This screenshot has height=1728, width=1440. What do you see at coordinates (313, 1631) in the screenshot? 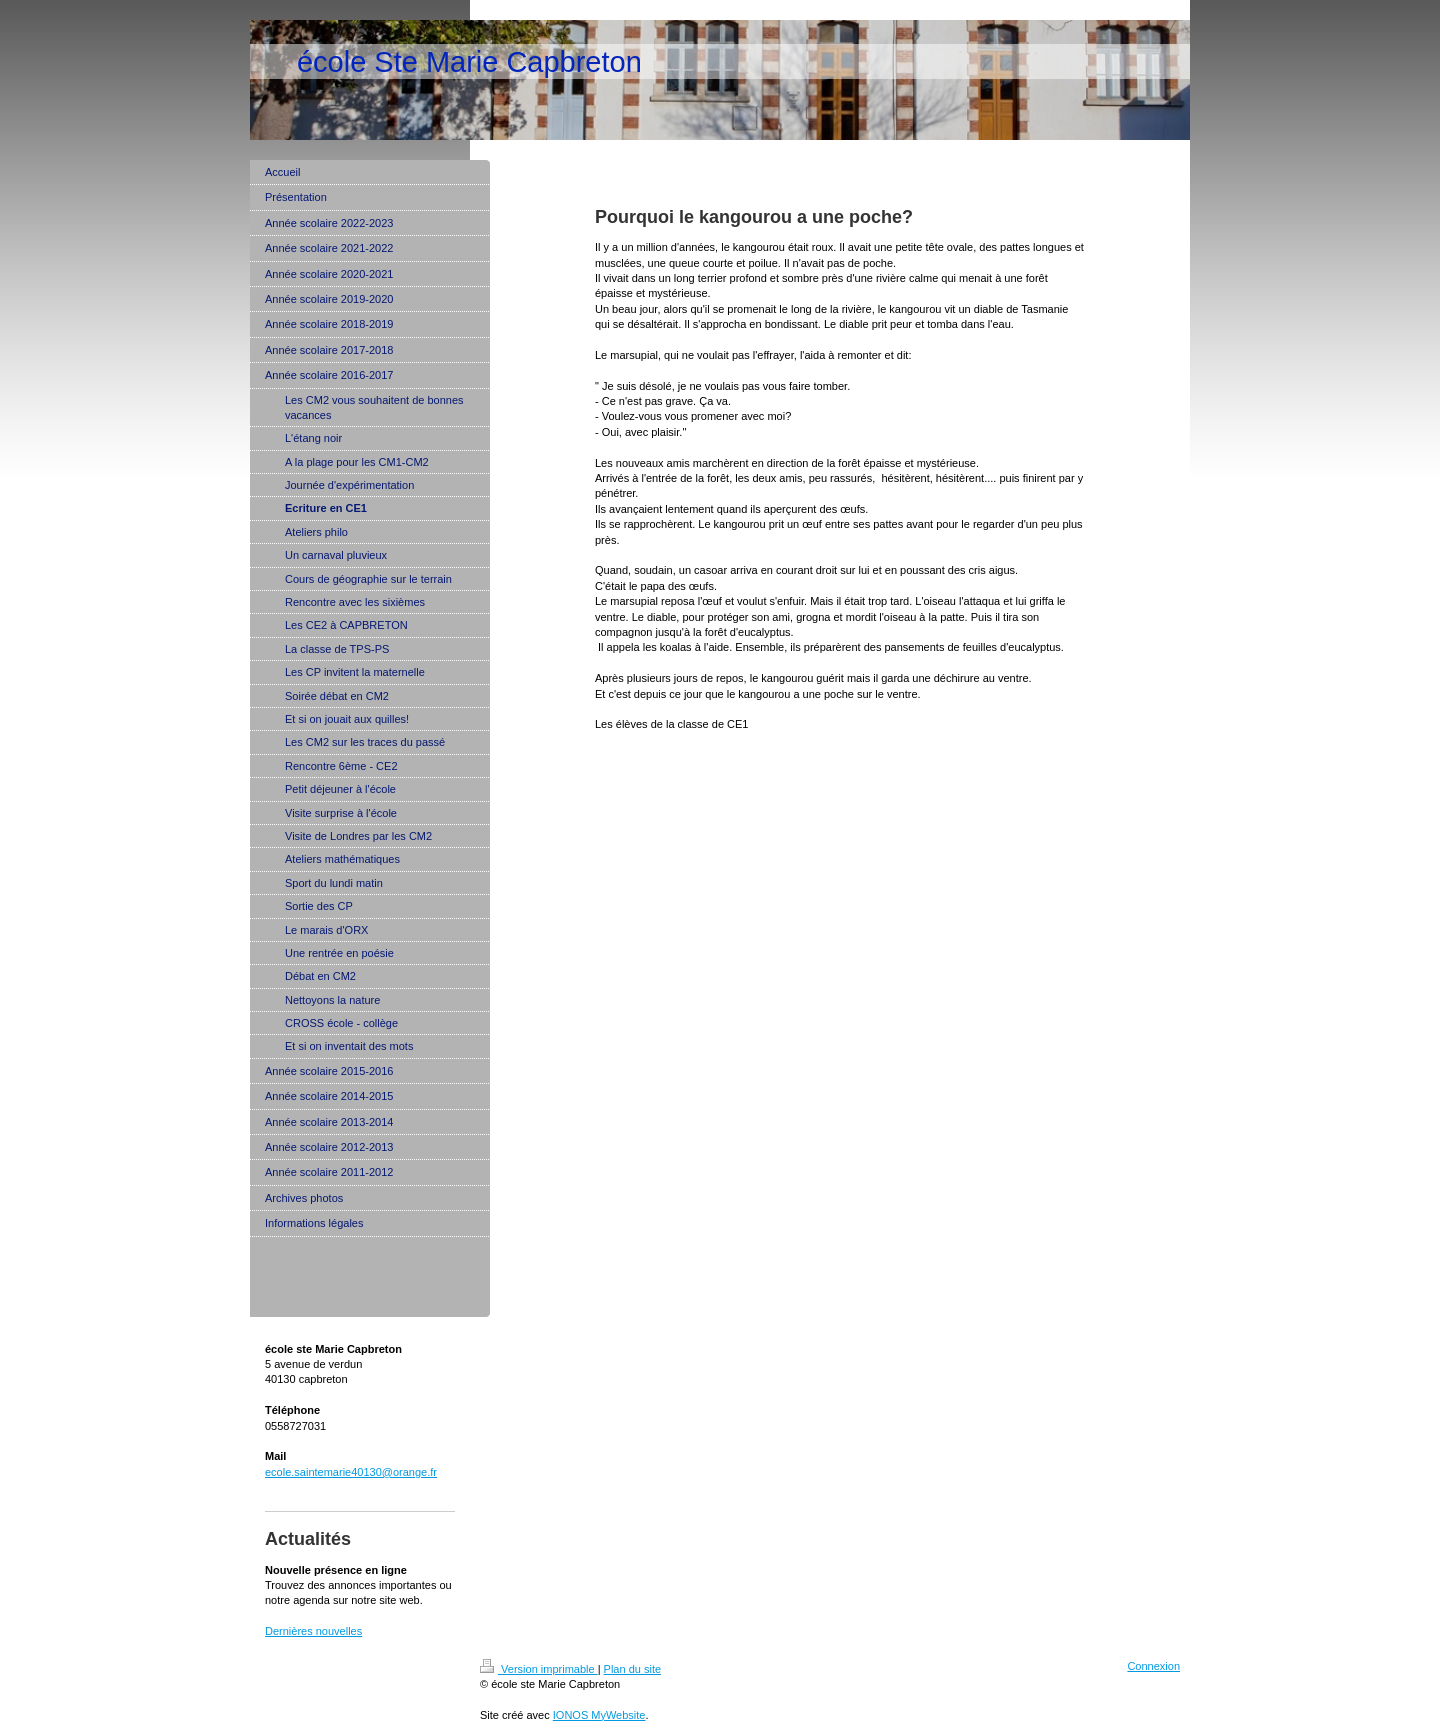
I see `Dernières nouvelles` at bounding box center [313, 1631].